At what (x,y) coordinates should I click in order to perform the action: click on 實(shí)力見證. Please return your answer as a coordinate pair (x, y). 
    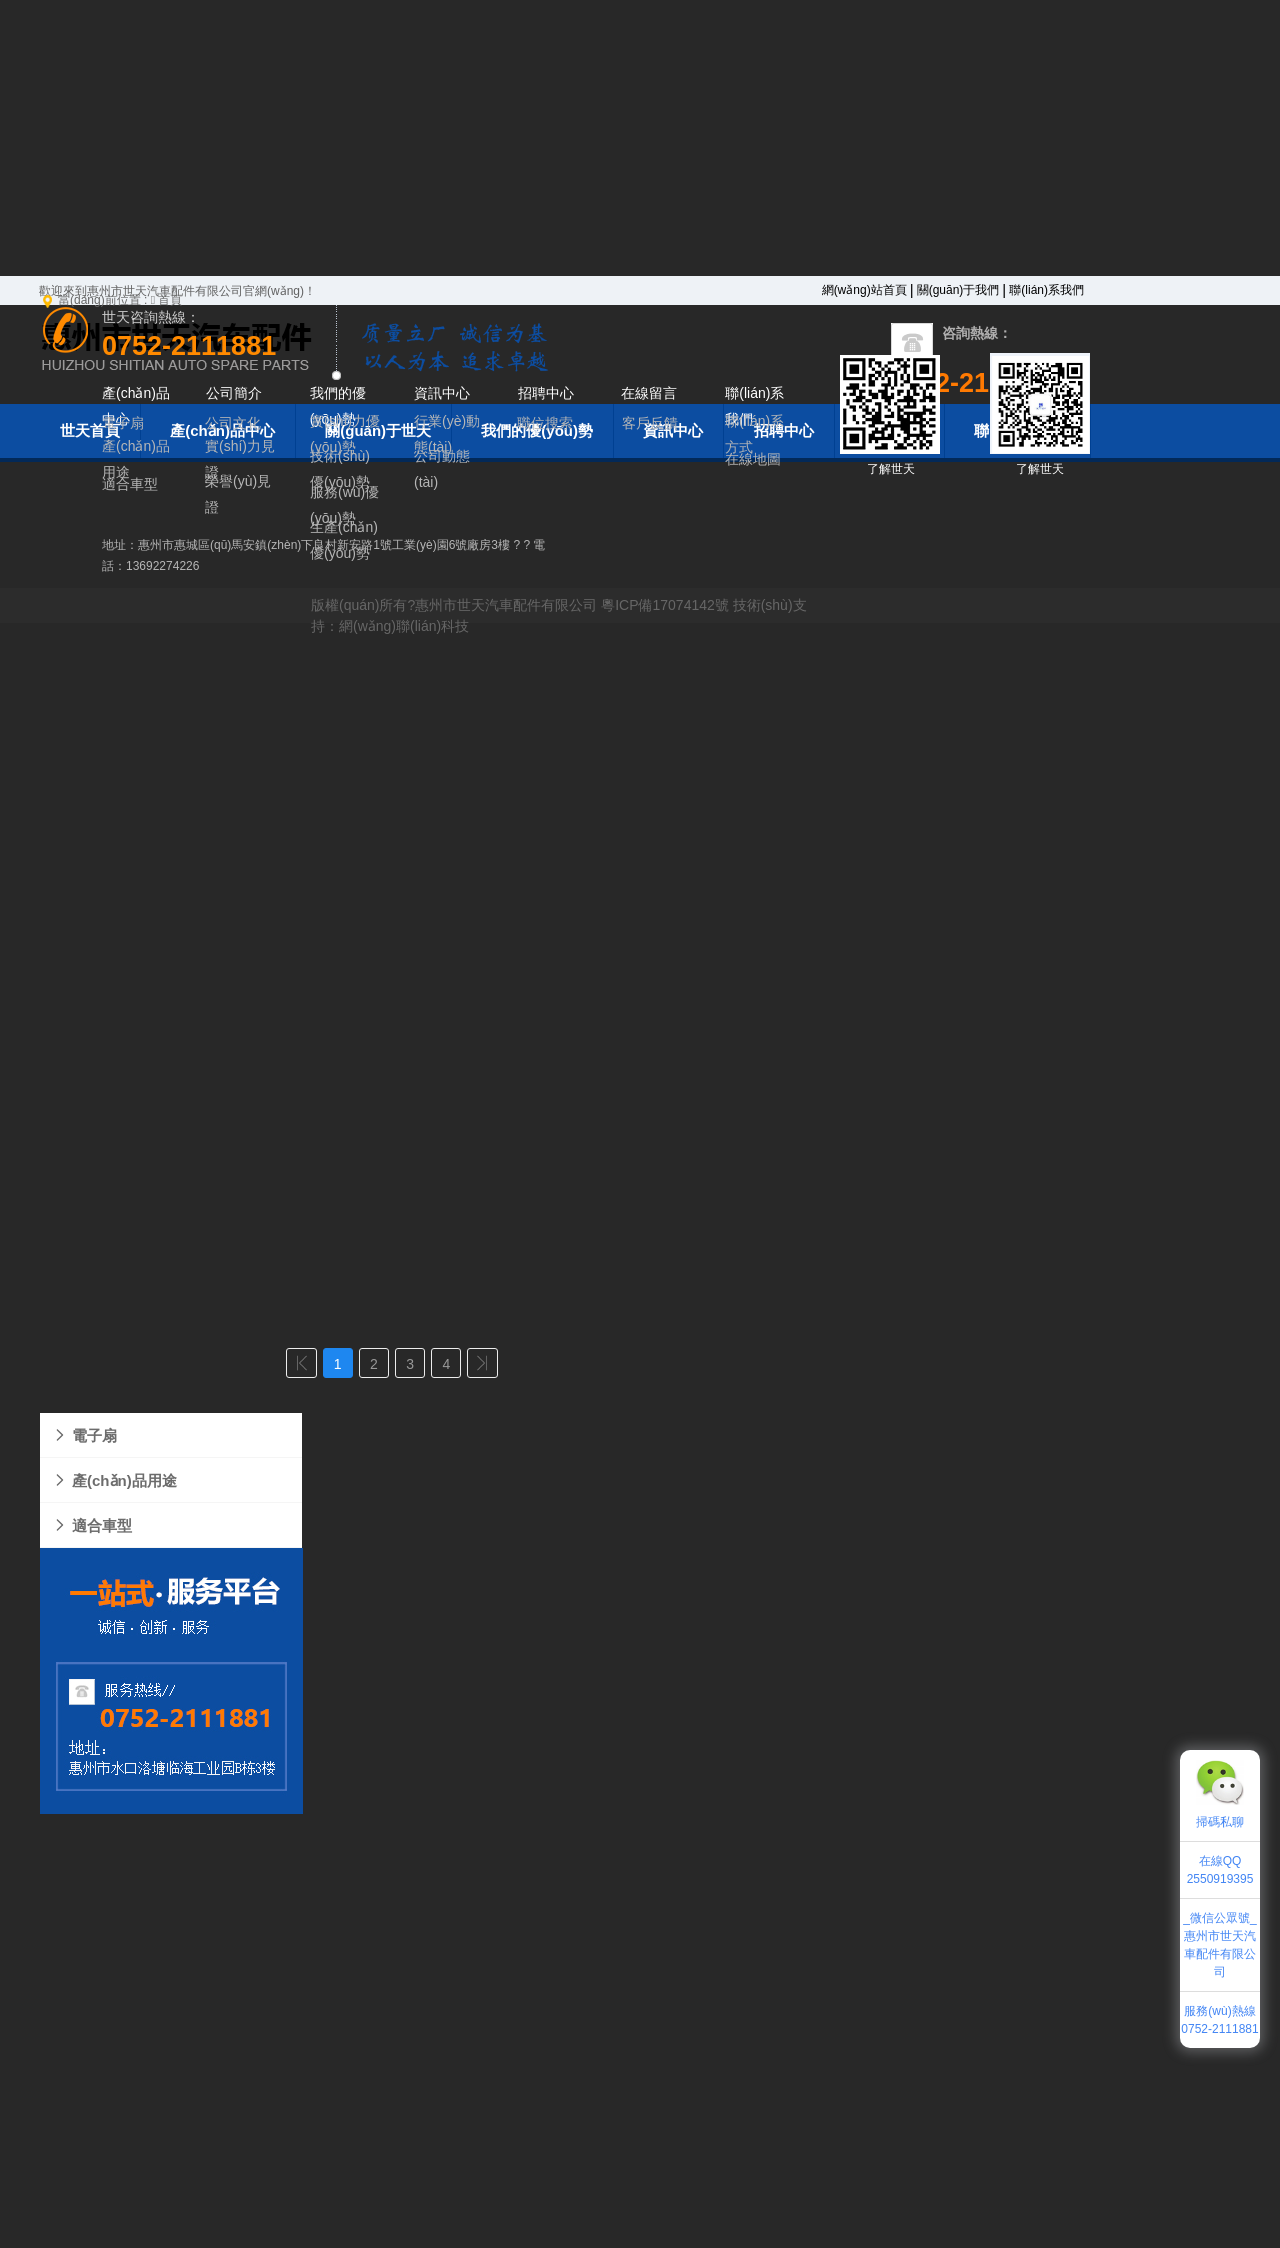
    Looking at the image, I should click on (240, 458).